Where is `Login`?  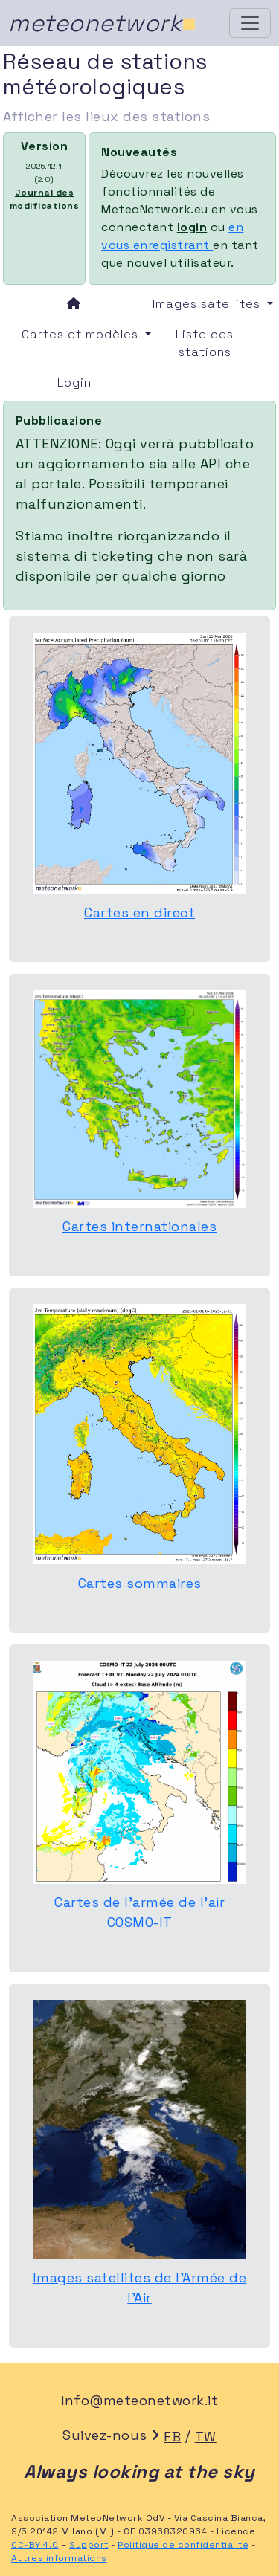 Login is located at coordinates (74, 382).